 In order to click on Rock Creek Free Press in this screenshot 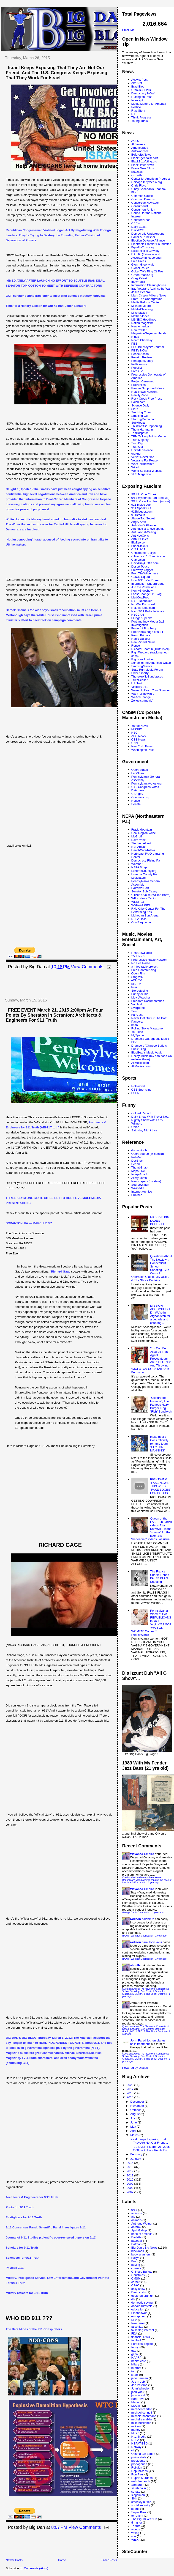, I will do `click(146, 398)`.